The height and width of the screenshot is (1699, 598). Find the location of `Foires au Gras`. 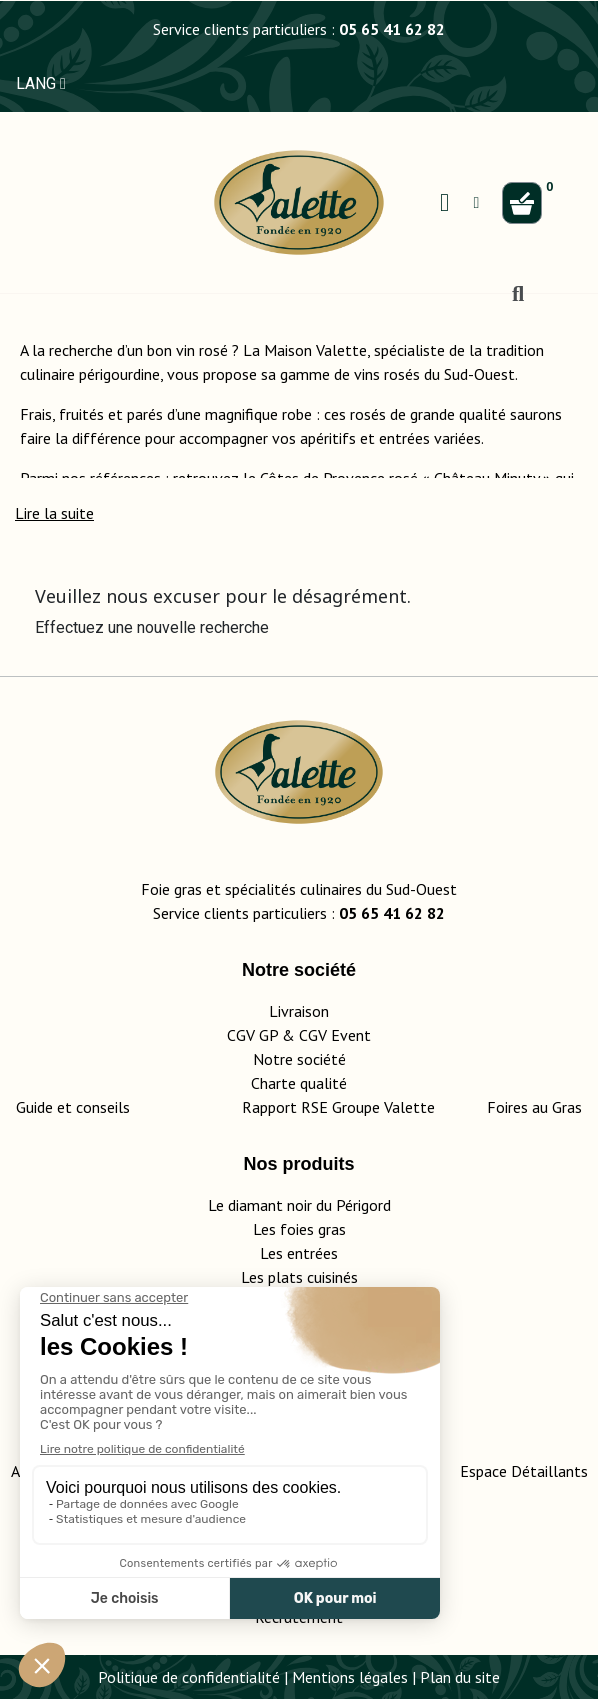

Foires au Gras is located at coordinates (534, 1107).